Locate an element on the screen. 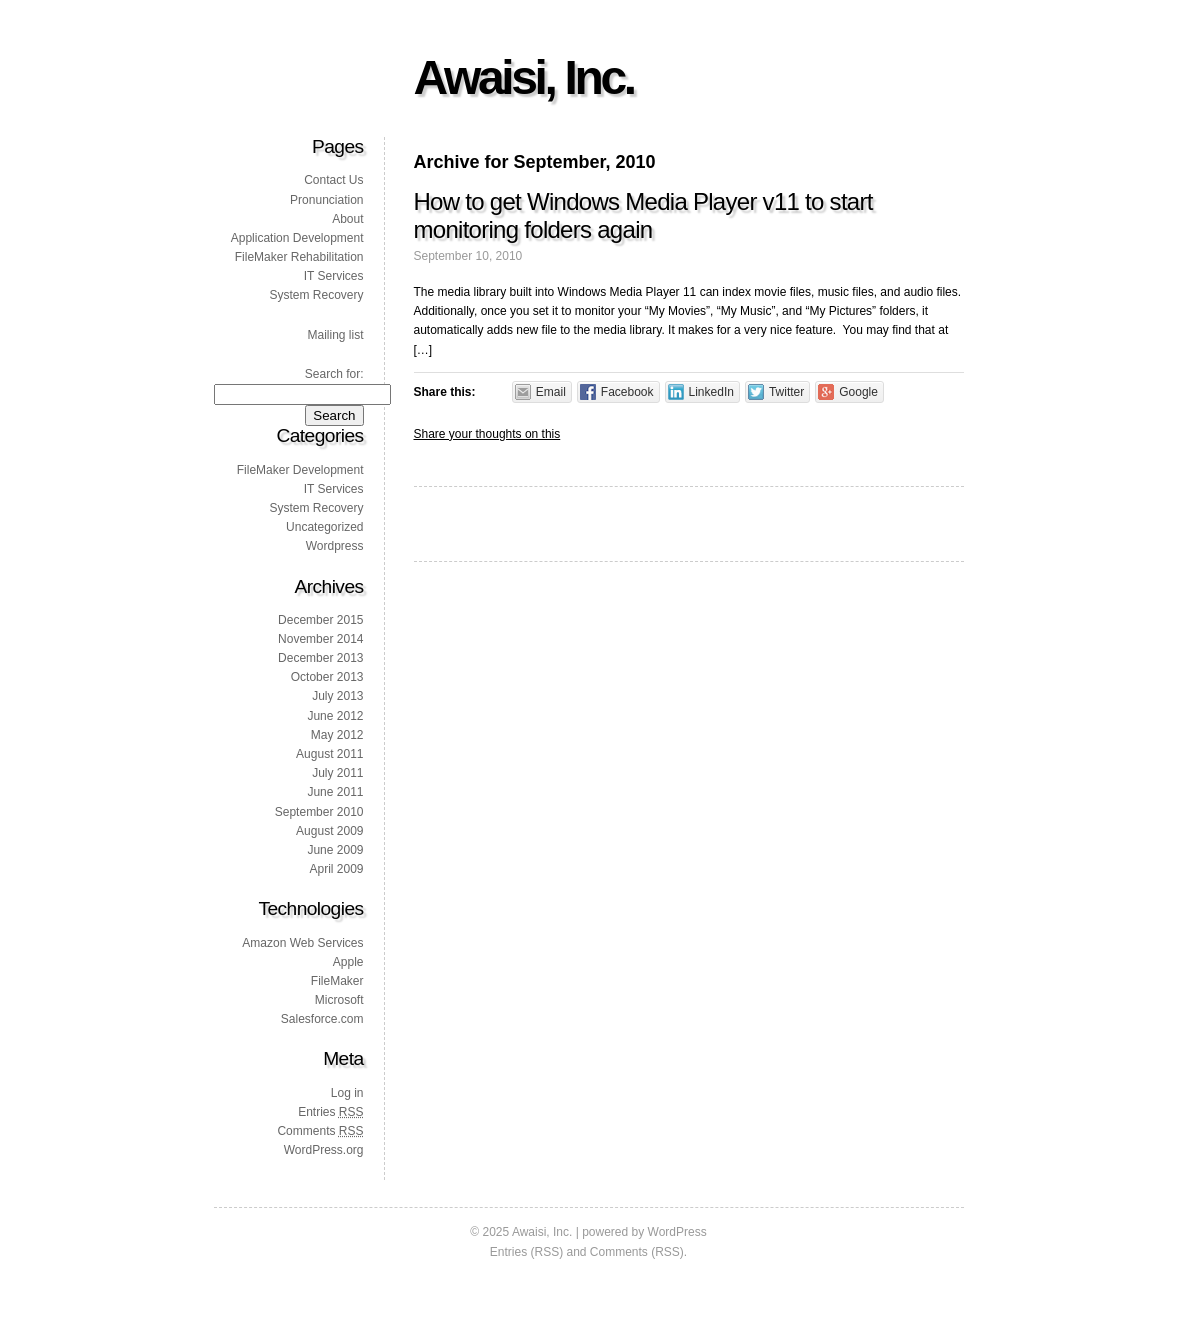 This screenshot has width=1177, height=1327. October 2013 is located at coordinates (327, 677).